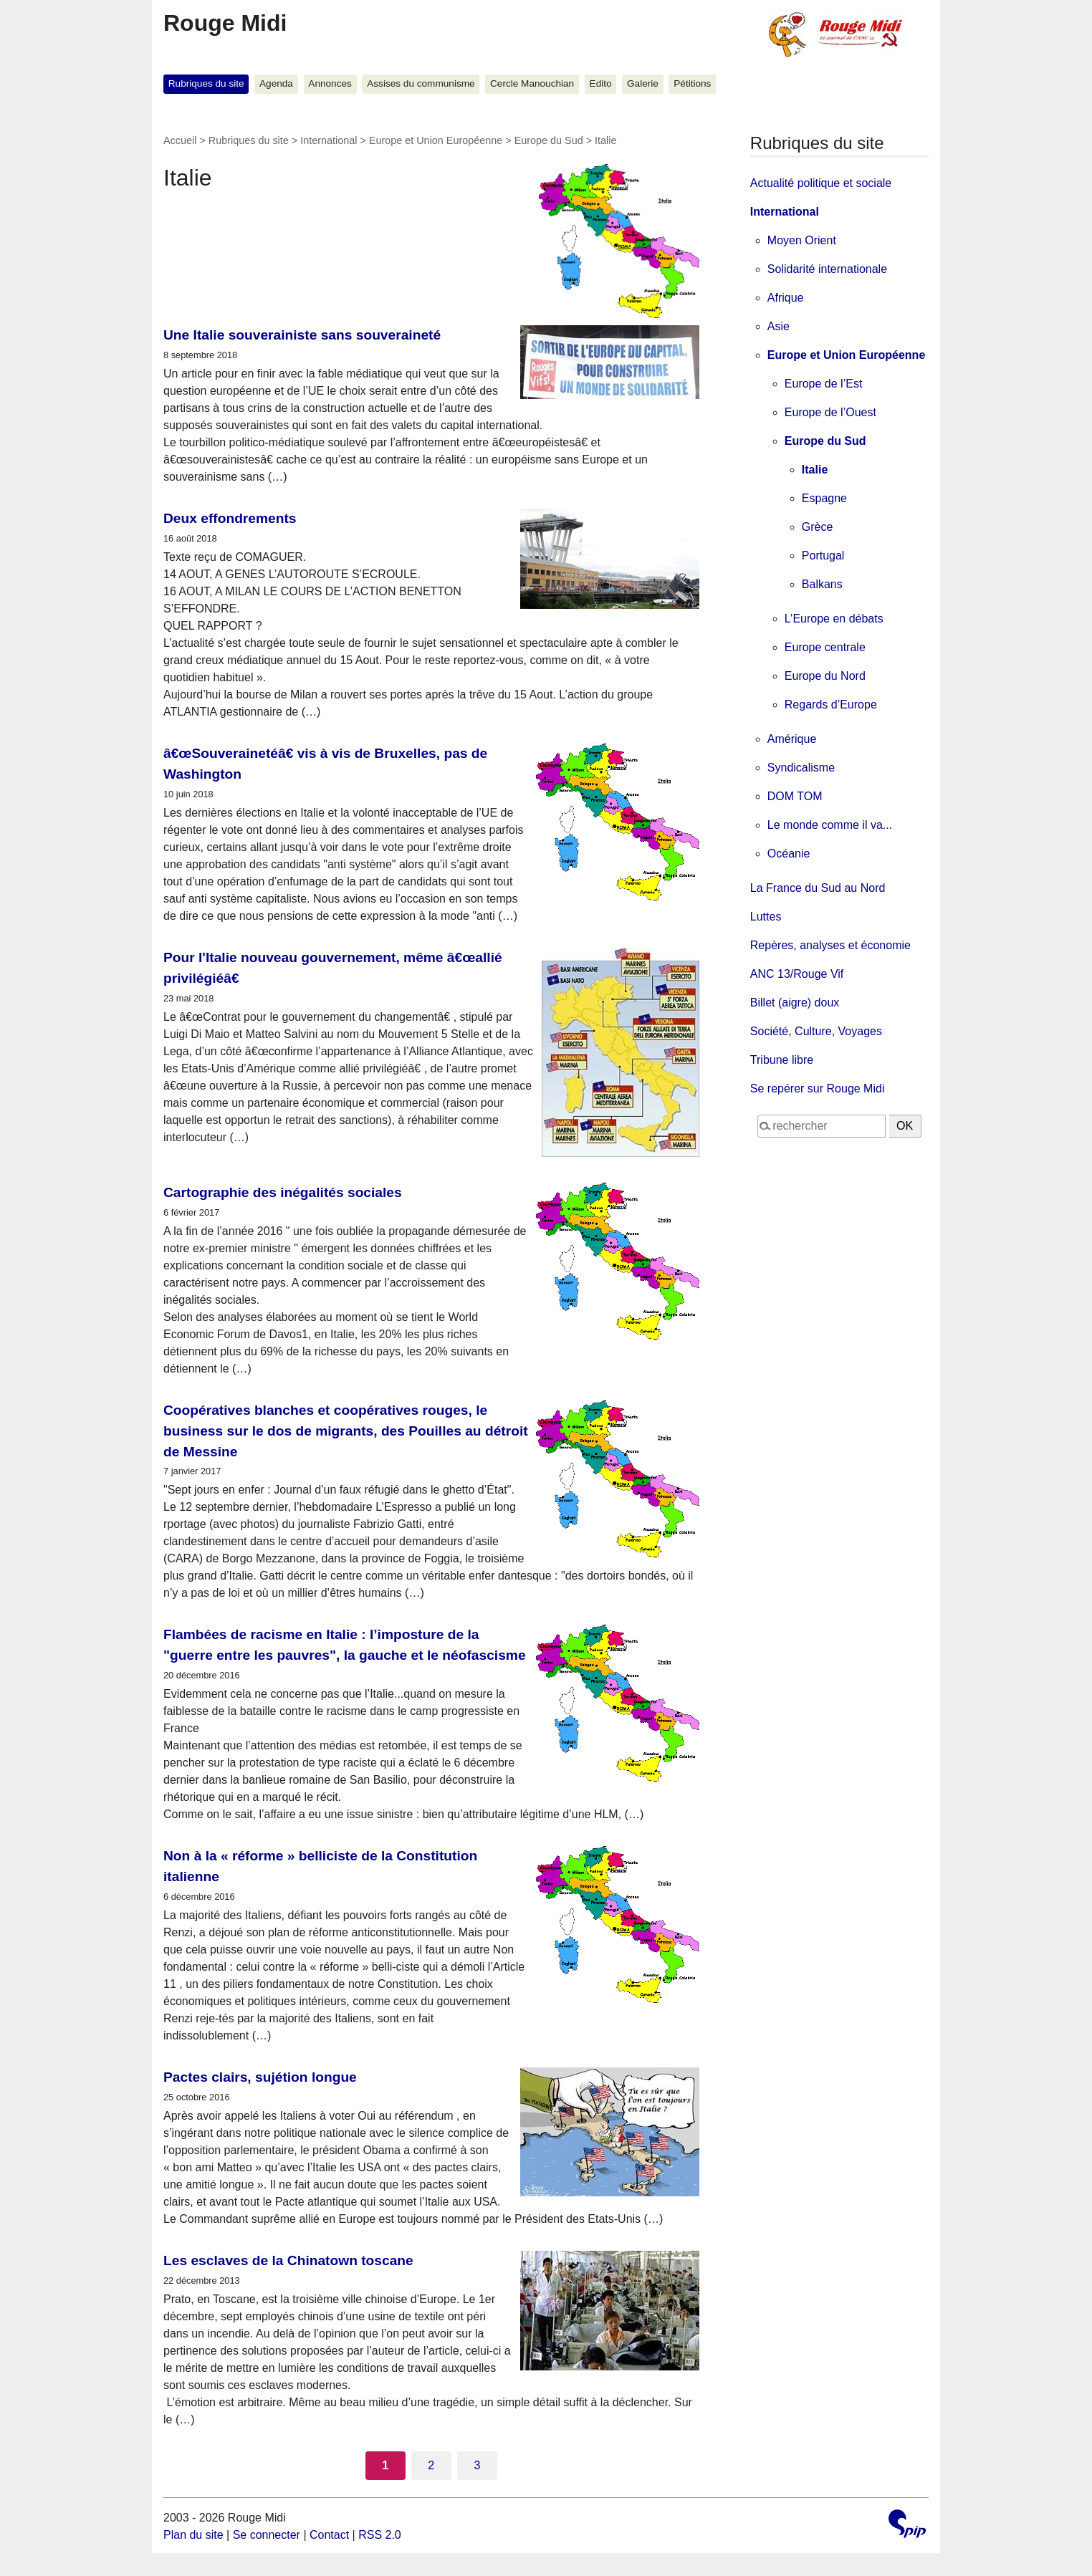 The width and height of the screenshot is (1092, 2576). I want to click on ANC 13/Rouge Vif, so click(796, 974).